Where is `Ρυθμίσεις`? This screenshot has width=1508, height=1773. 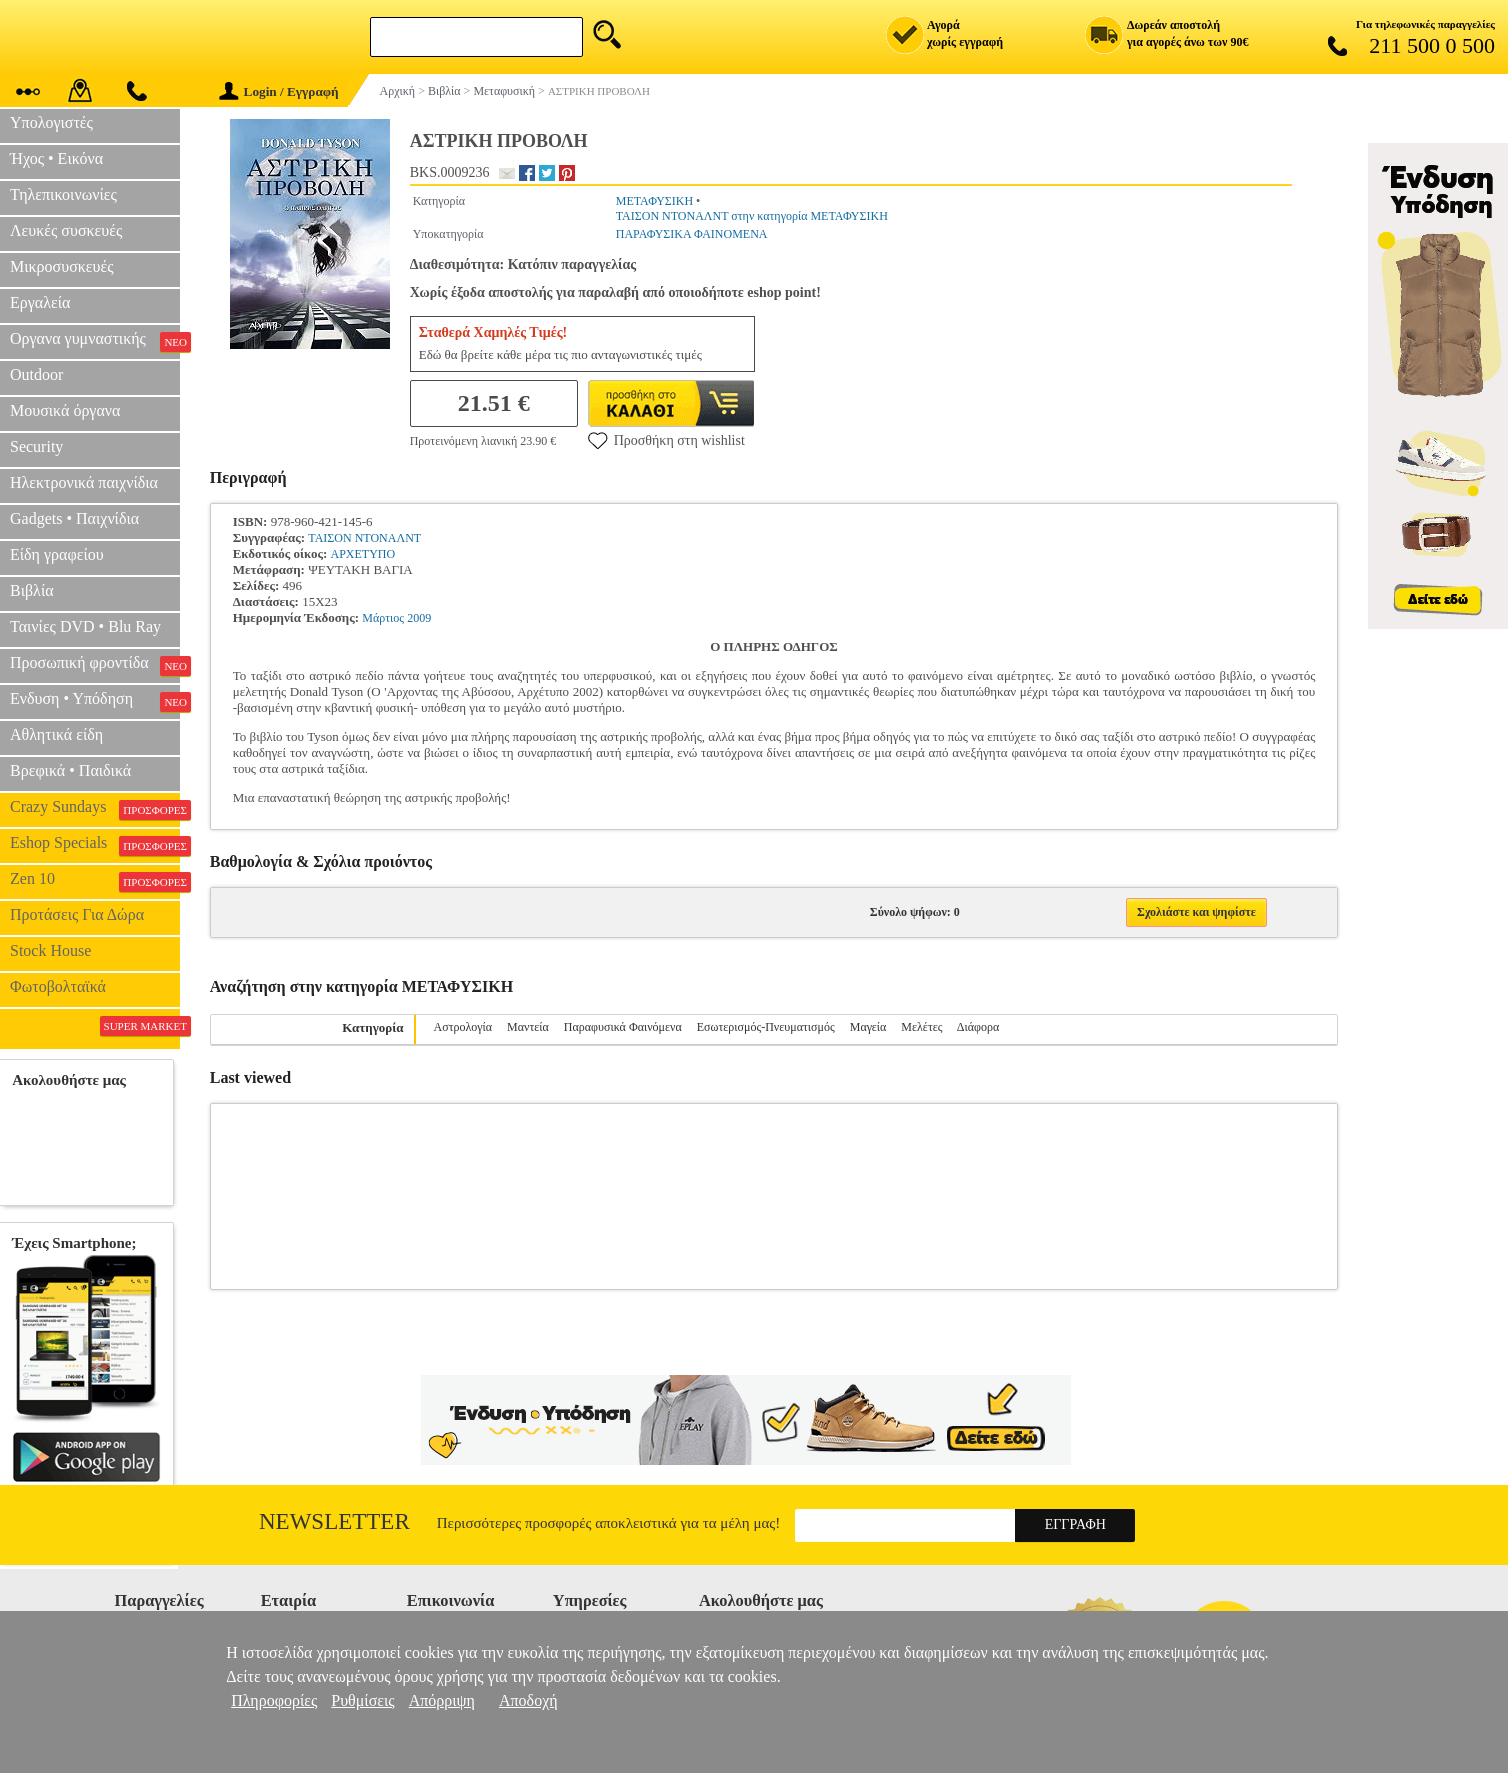 Ρυθμίσεις is located at coordinates (362, 1700).